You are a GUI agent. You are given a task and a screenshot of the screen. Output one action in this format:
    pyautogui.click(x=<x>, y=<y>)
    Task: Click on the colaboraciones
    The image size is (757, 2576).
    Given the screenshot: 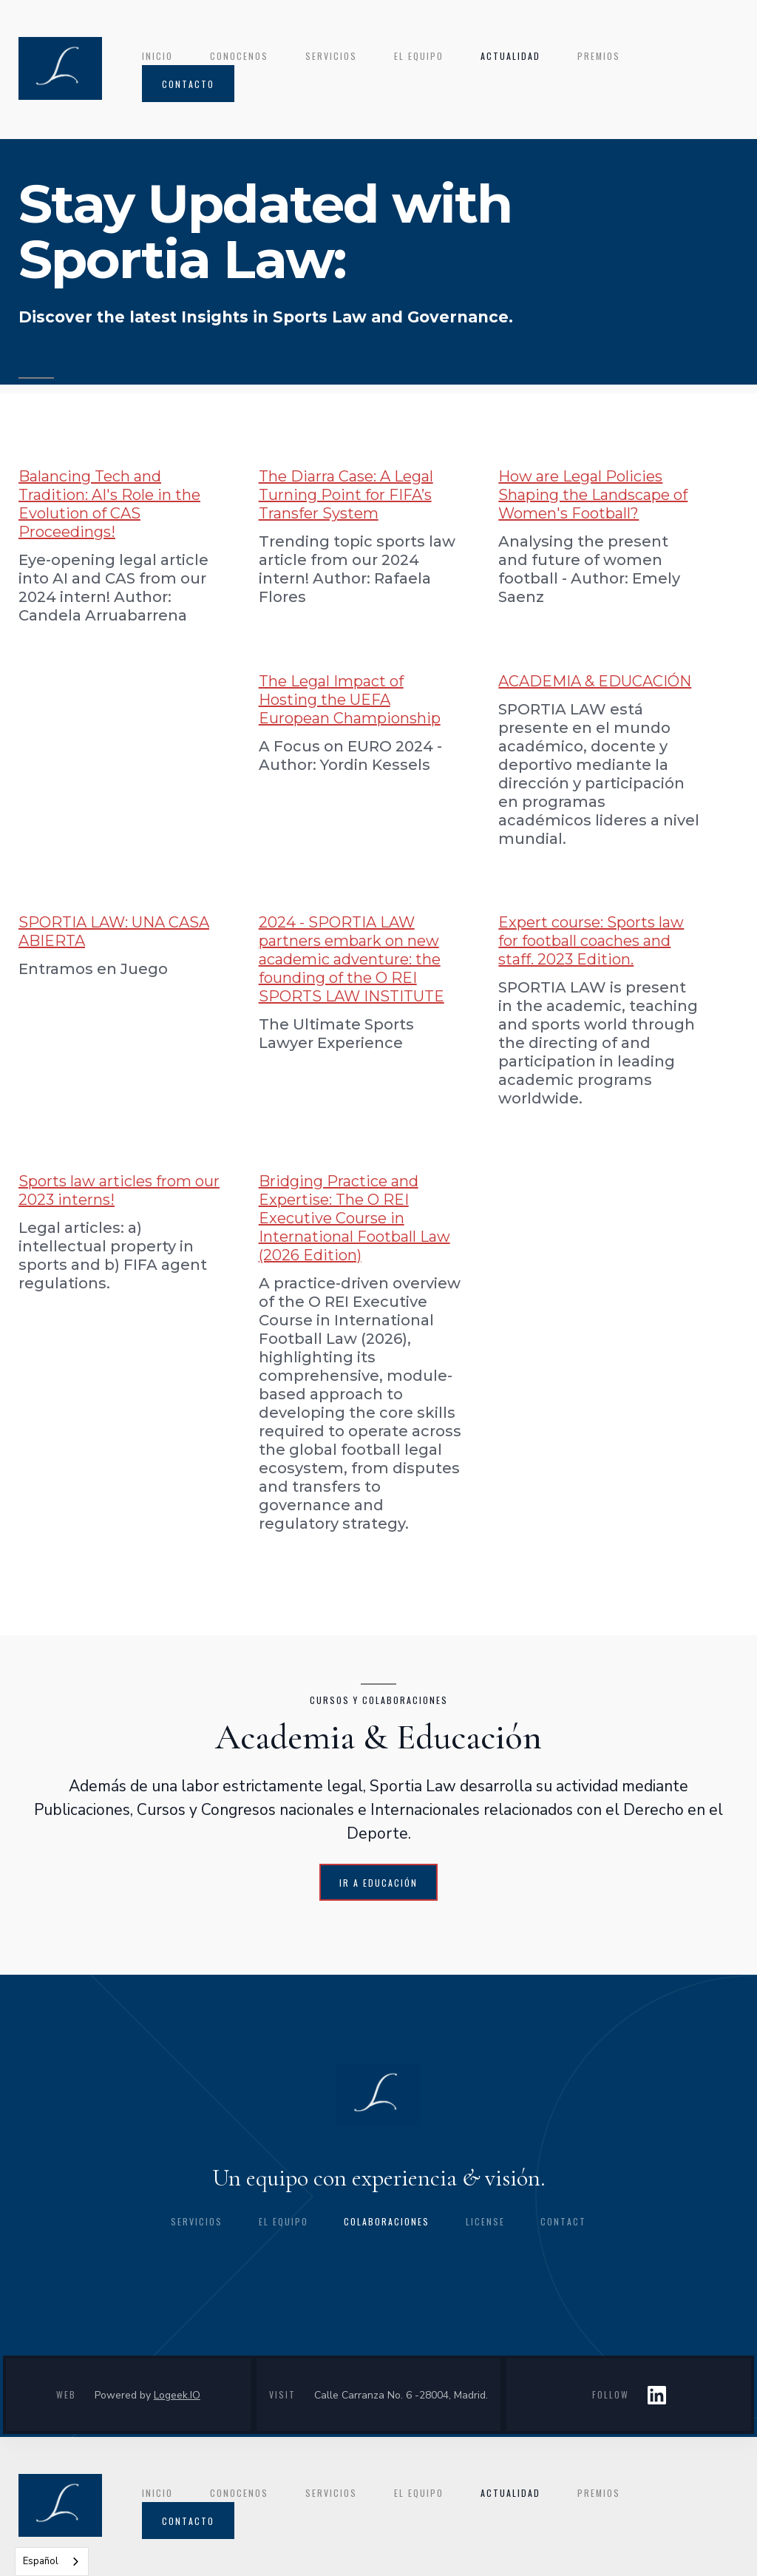 What is the action you would take?
    pyautogui.click(x=387, y=2221)
    